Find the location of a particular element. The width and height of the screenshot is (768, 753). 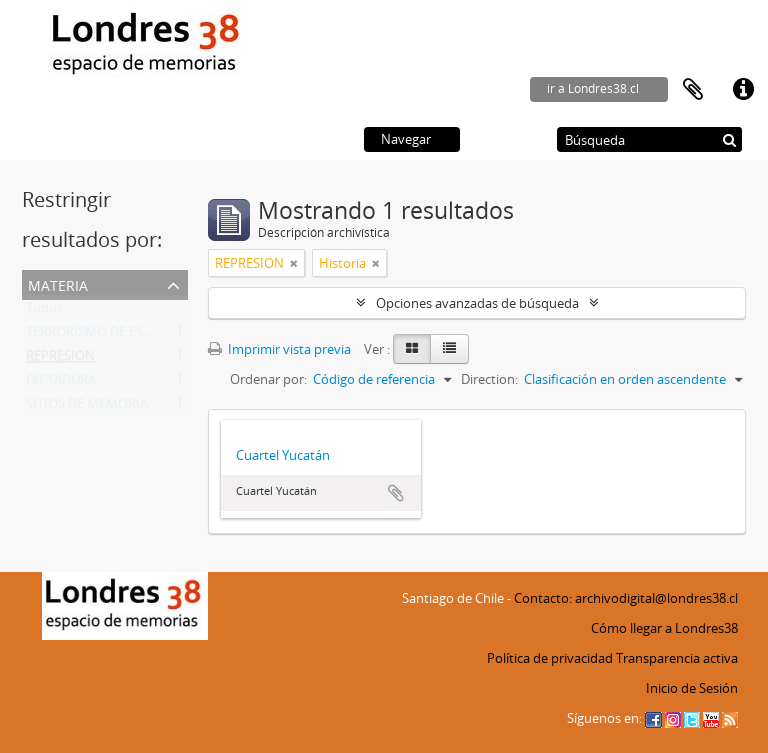

ir a Londres38.cl is located at coordinates (593, 88).